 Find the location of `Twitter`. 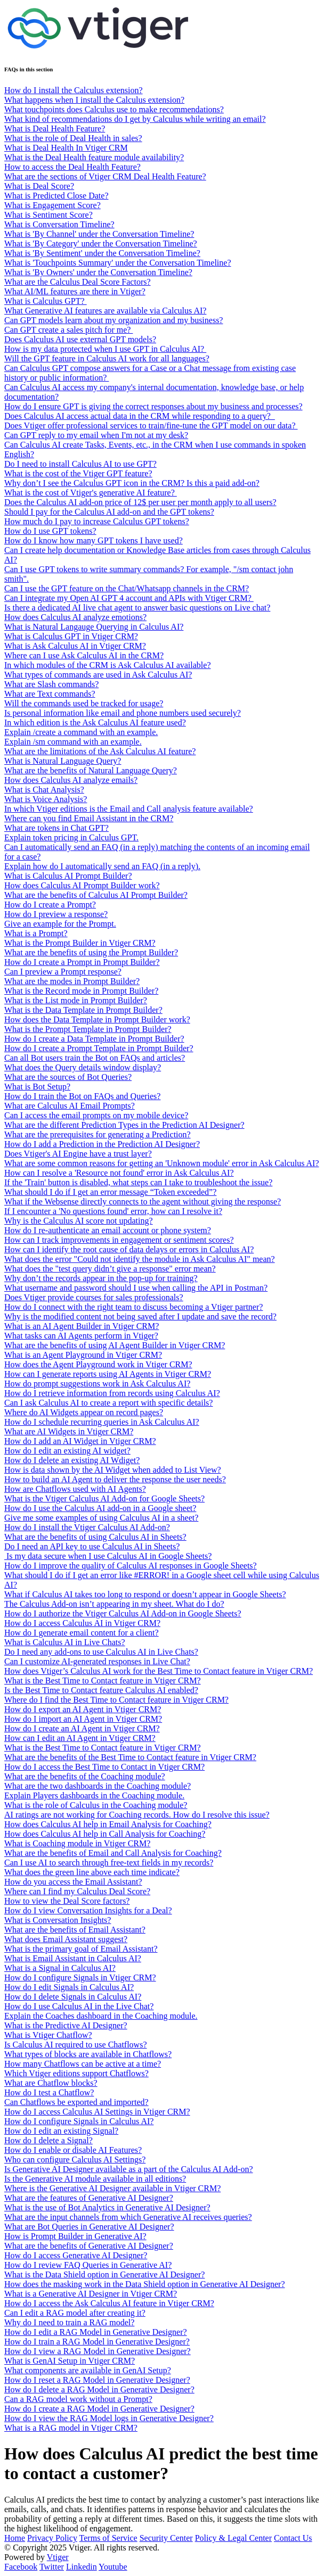

Twitter is located at coordinates (51, 2566).